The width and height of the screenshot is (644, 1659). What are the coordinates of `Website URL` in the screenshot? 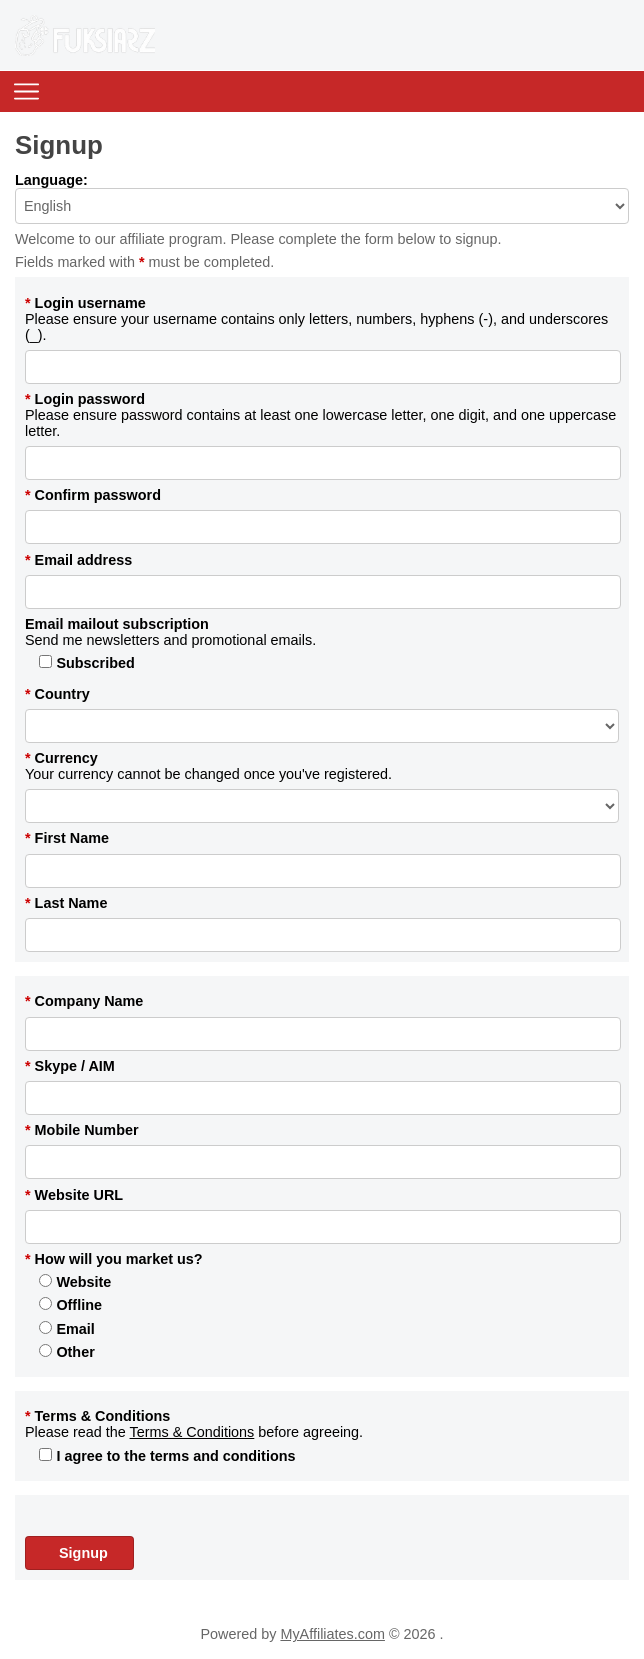 It's located at (74, 1195).